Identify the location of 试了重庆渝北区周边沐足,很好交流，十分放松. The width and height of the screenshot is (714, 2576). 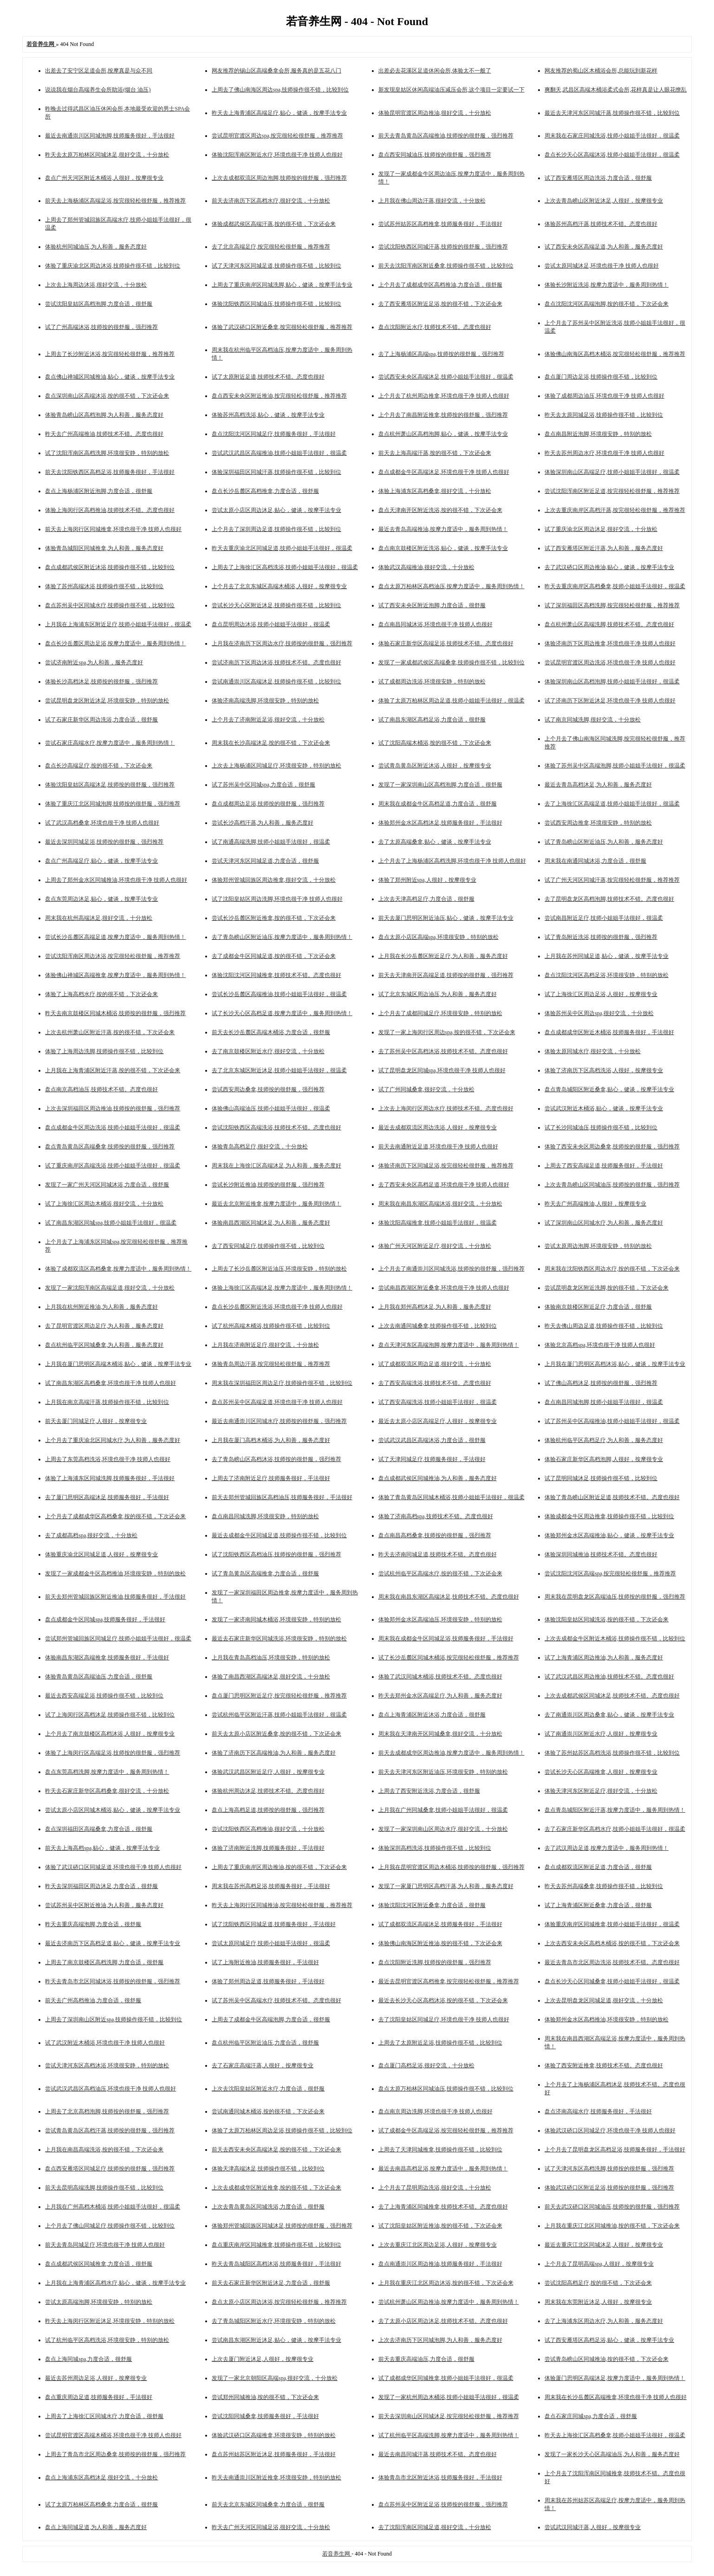
(601, 529).